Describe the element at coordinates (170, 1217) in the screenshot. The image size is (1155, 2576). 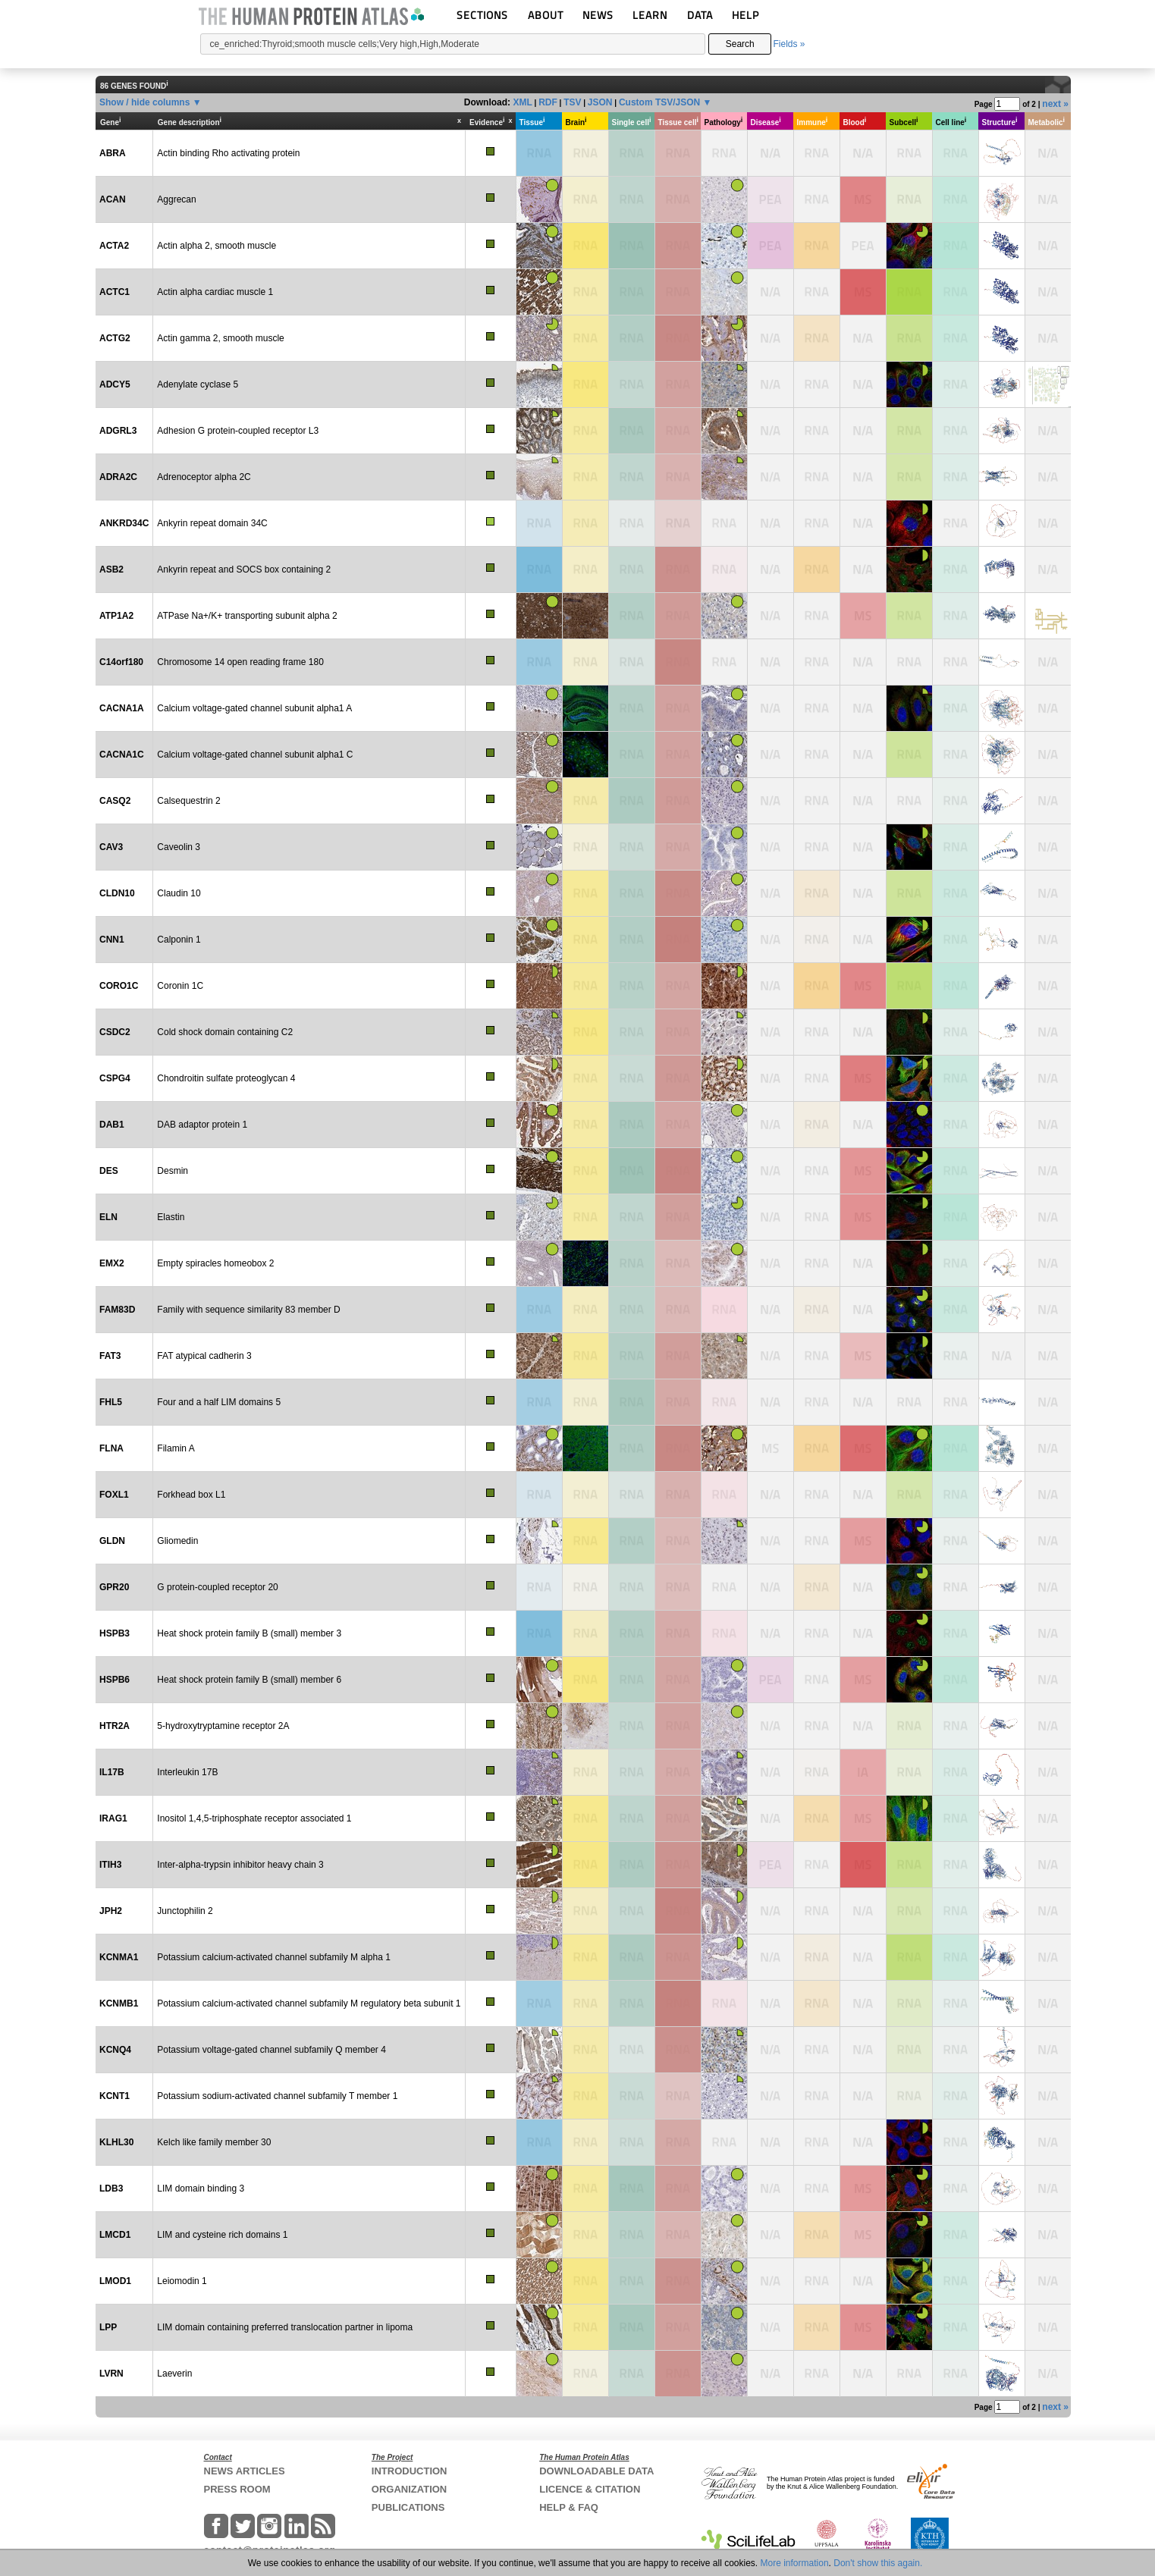
I see `Elastin` at that location.